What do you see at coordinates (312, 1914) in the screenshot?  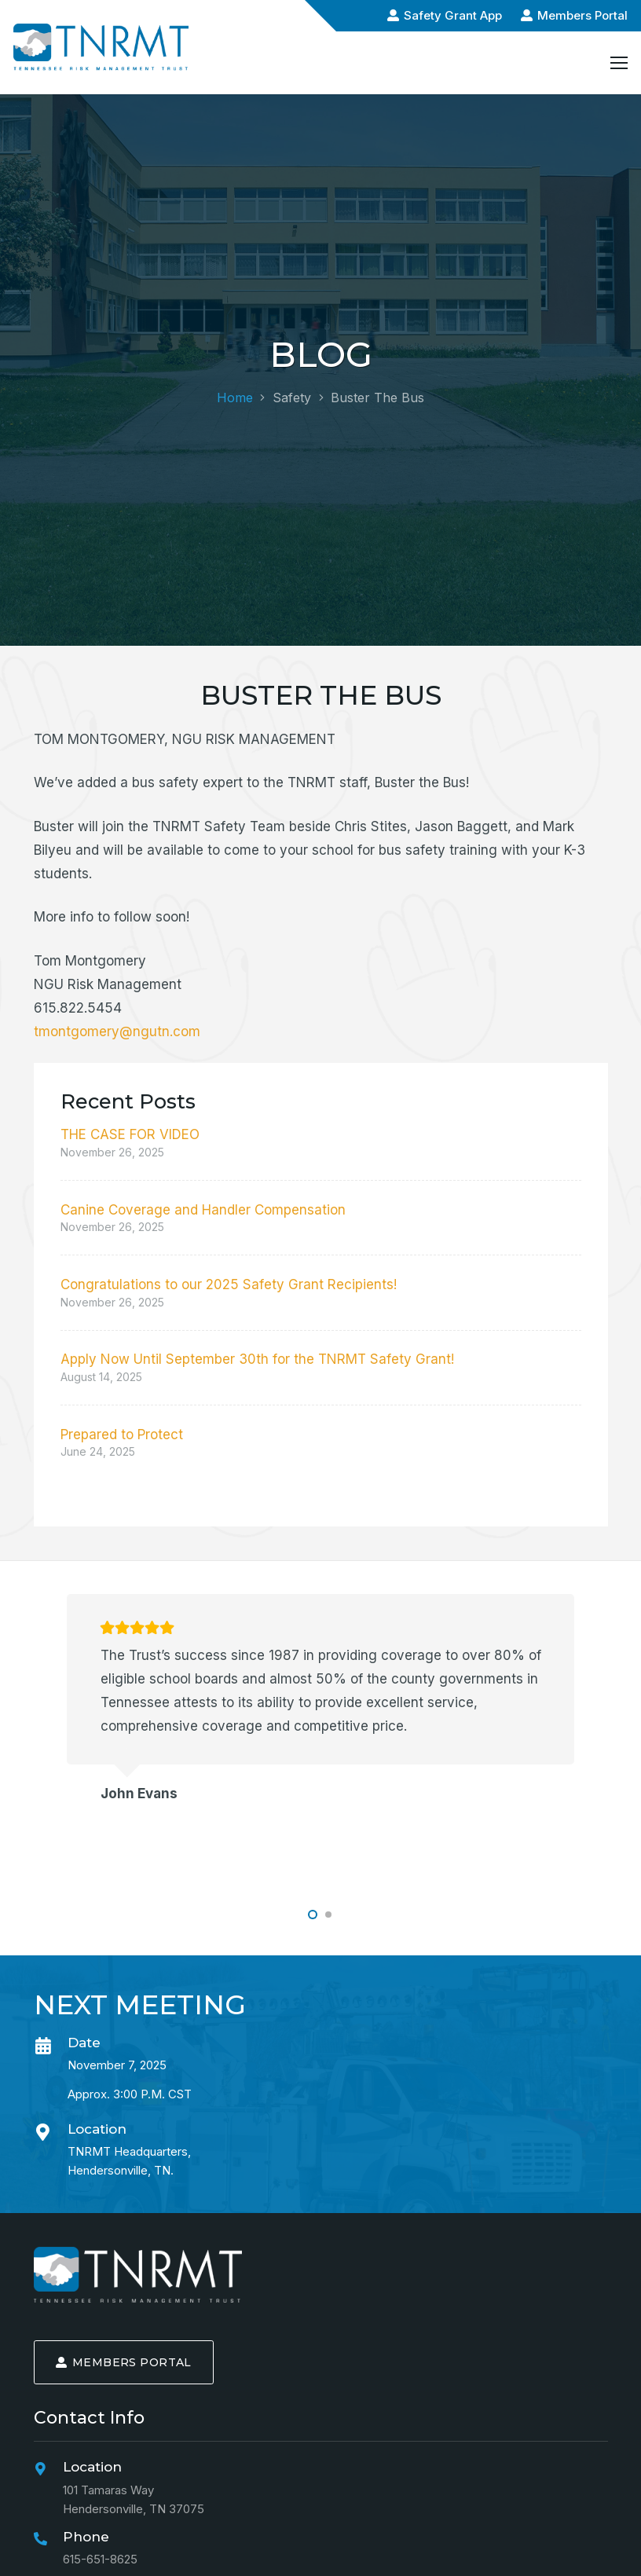 I see `[button]` at bounding box center [312, 1914].